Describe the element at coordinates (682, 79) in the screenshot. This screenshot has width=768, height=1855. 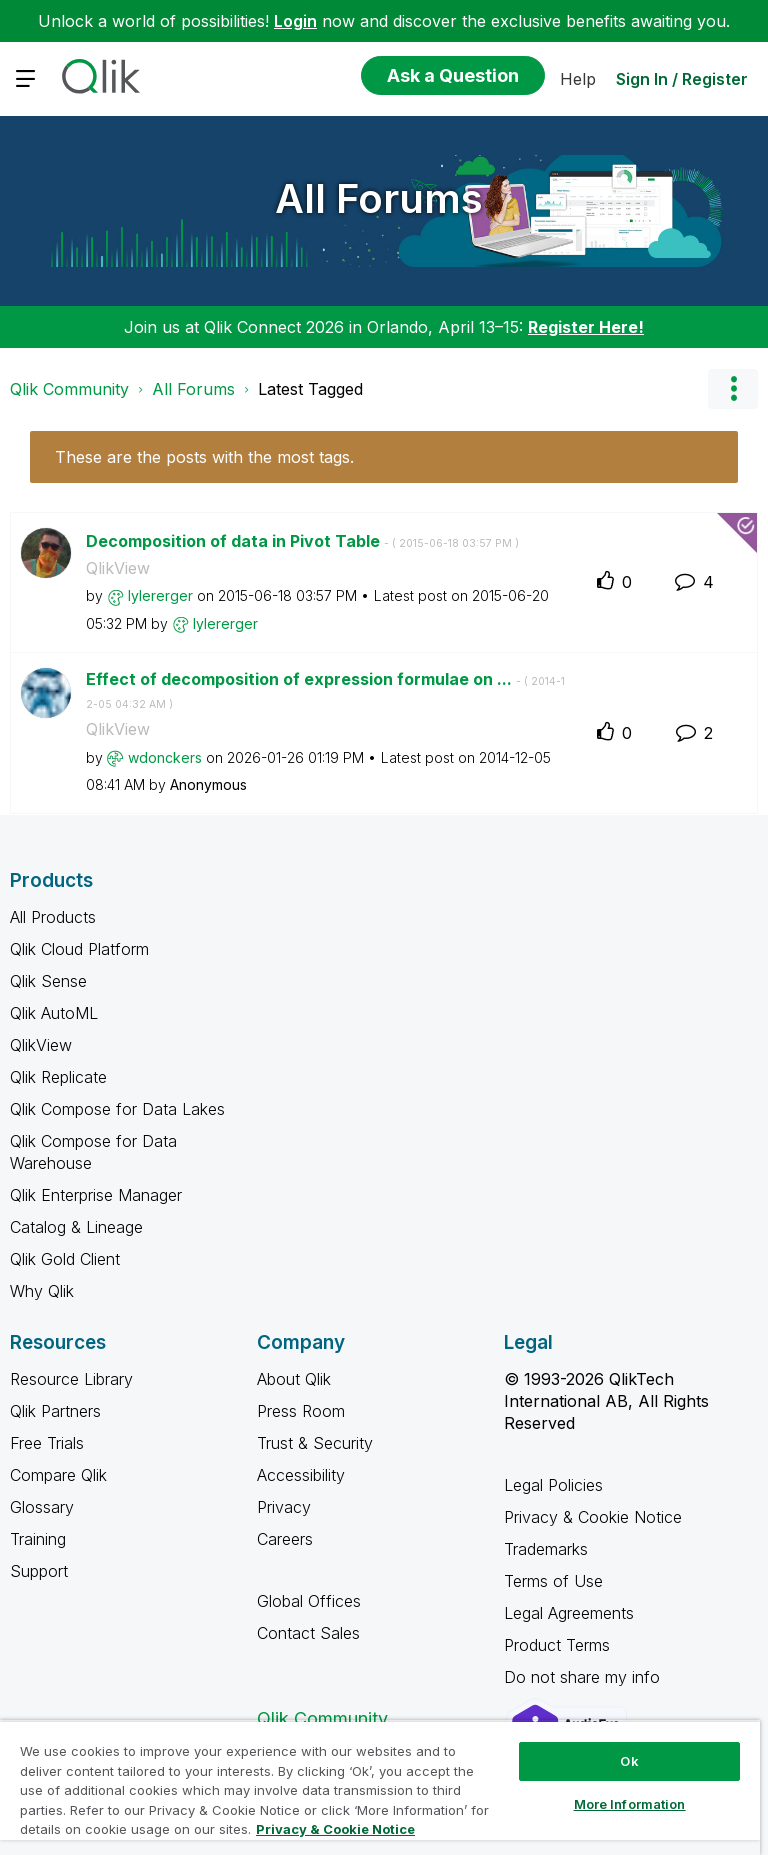
I see `Sign In / Register` at that location.